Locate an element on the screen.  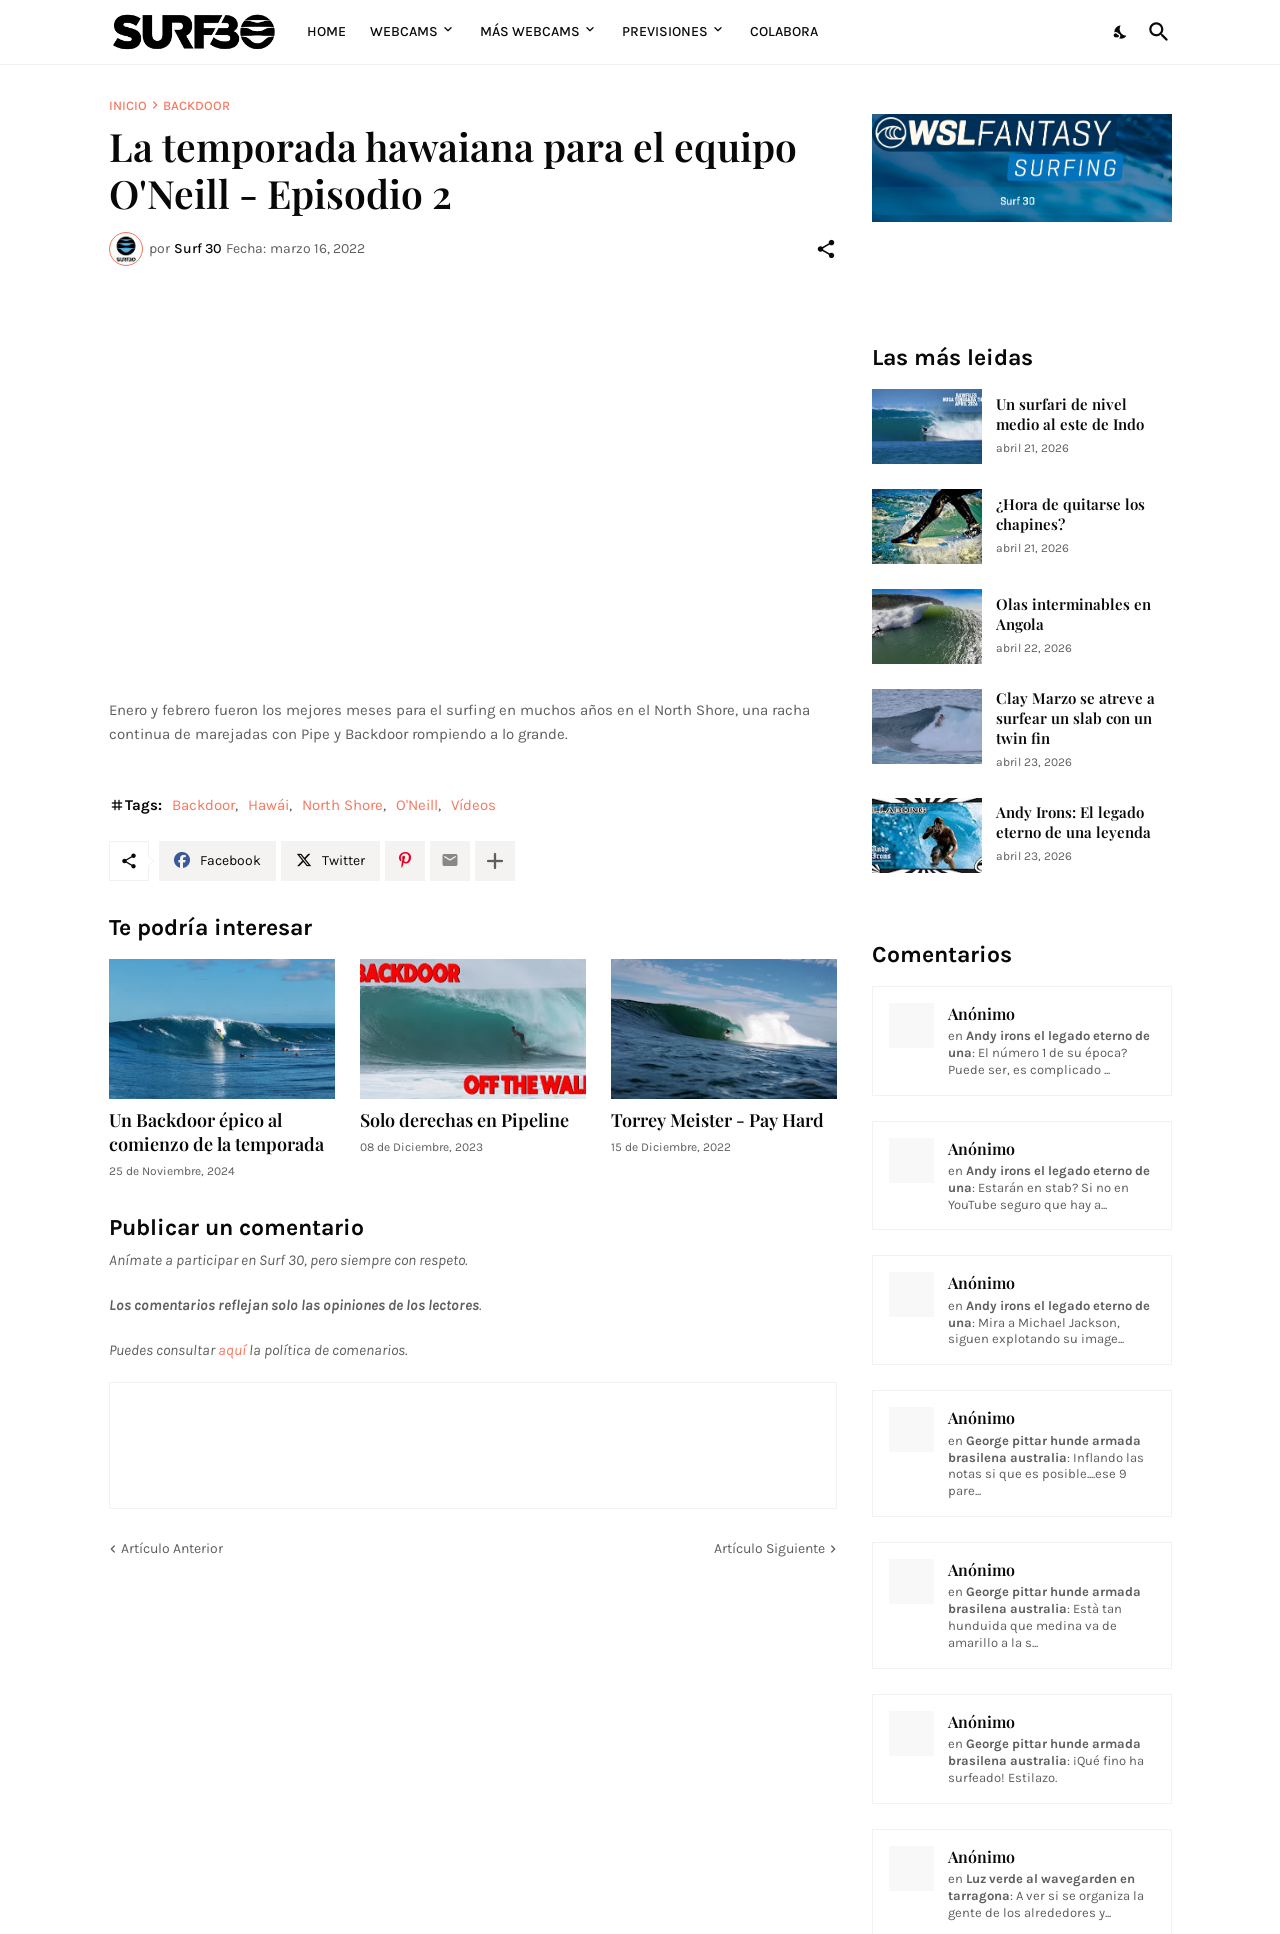
[Dark Mode] is located at coordinates (1121, 32).